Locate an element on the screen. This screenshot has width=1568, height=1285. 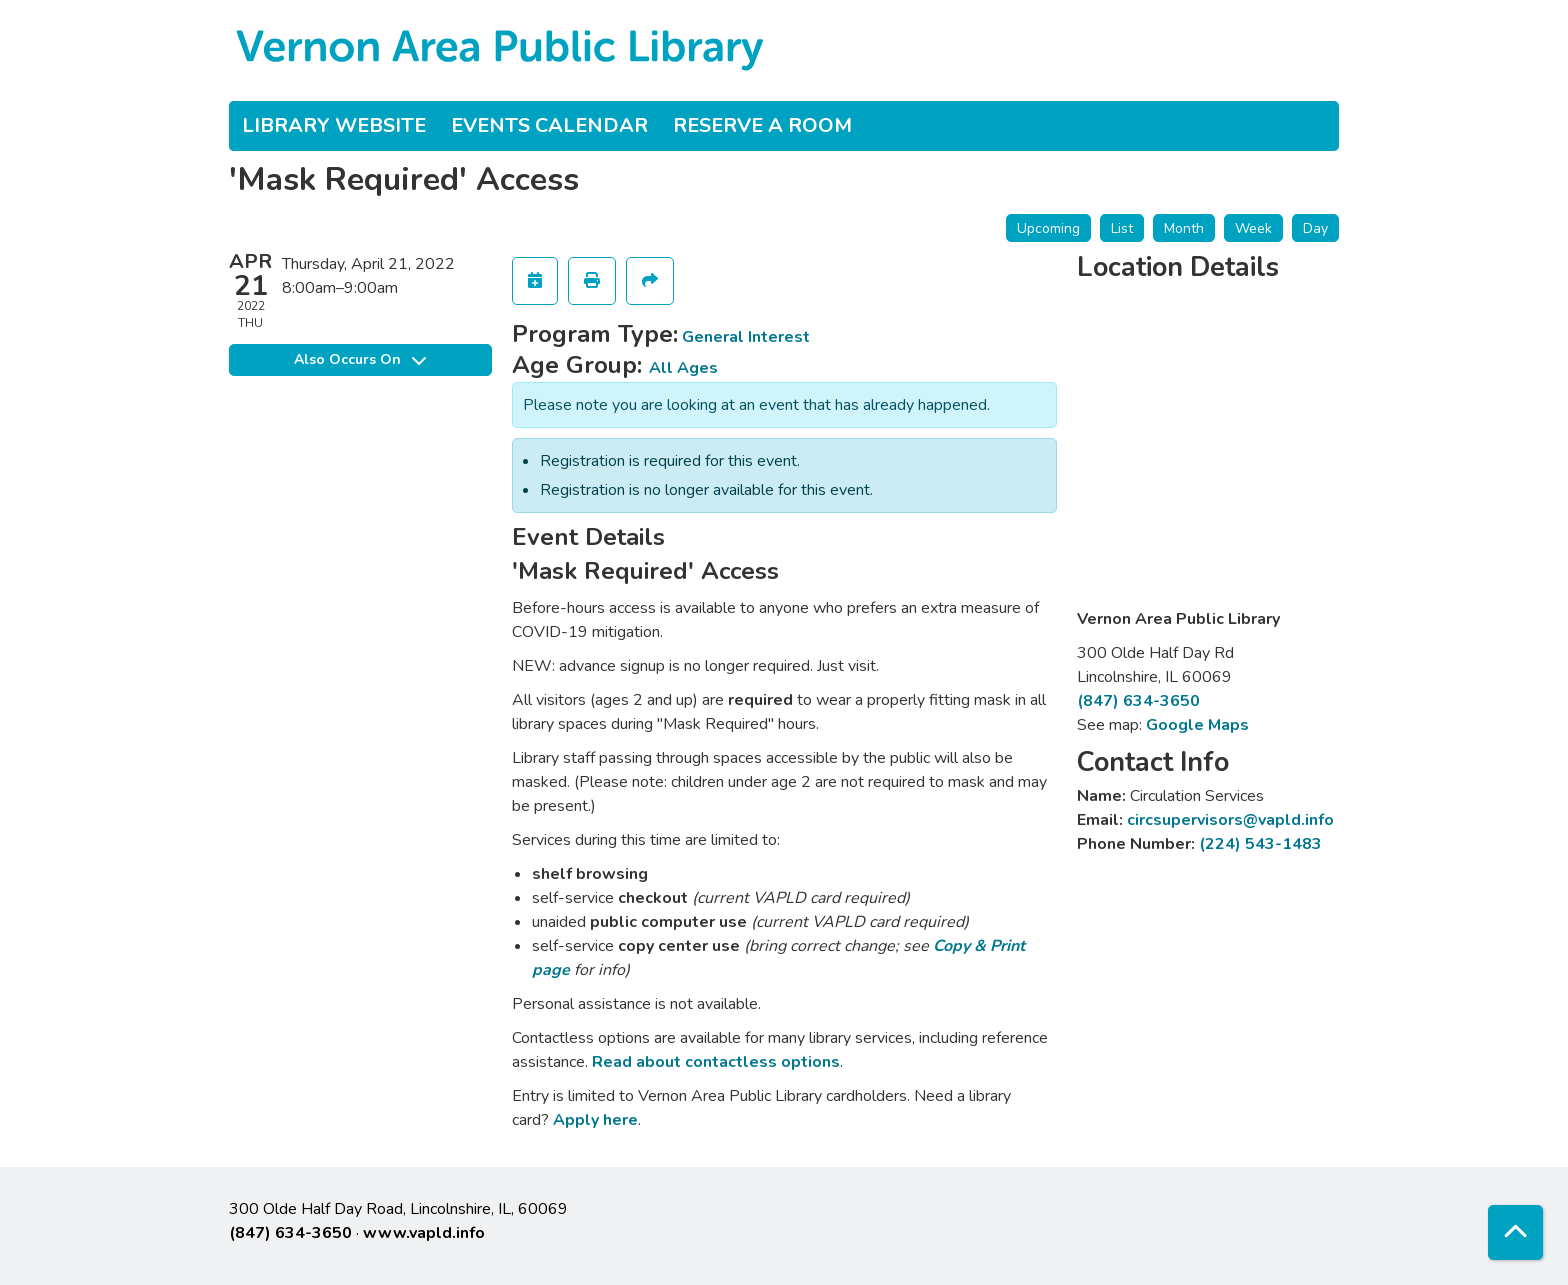
Google Maps is located at coordinates (1197, 725).